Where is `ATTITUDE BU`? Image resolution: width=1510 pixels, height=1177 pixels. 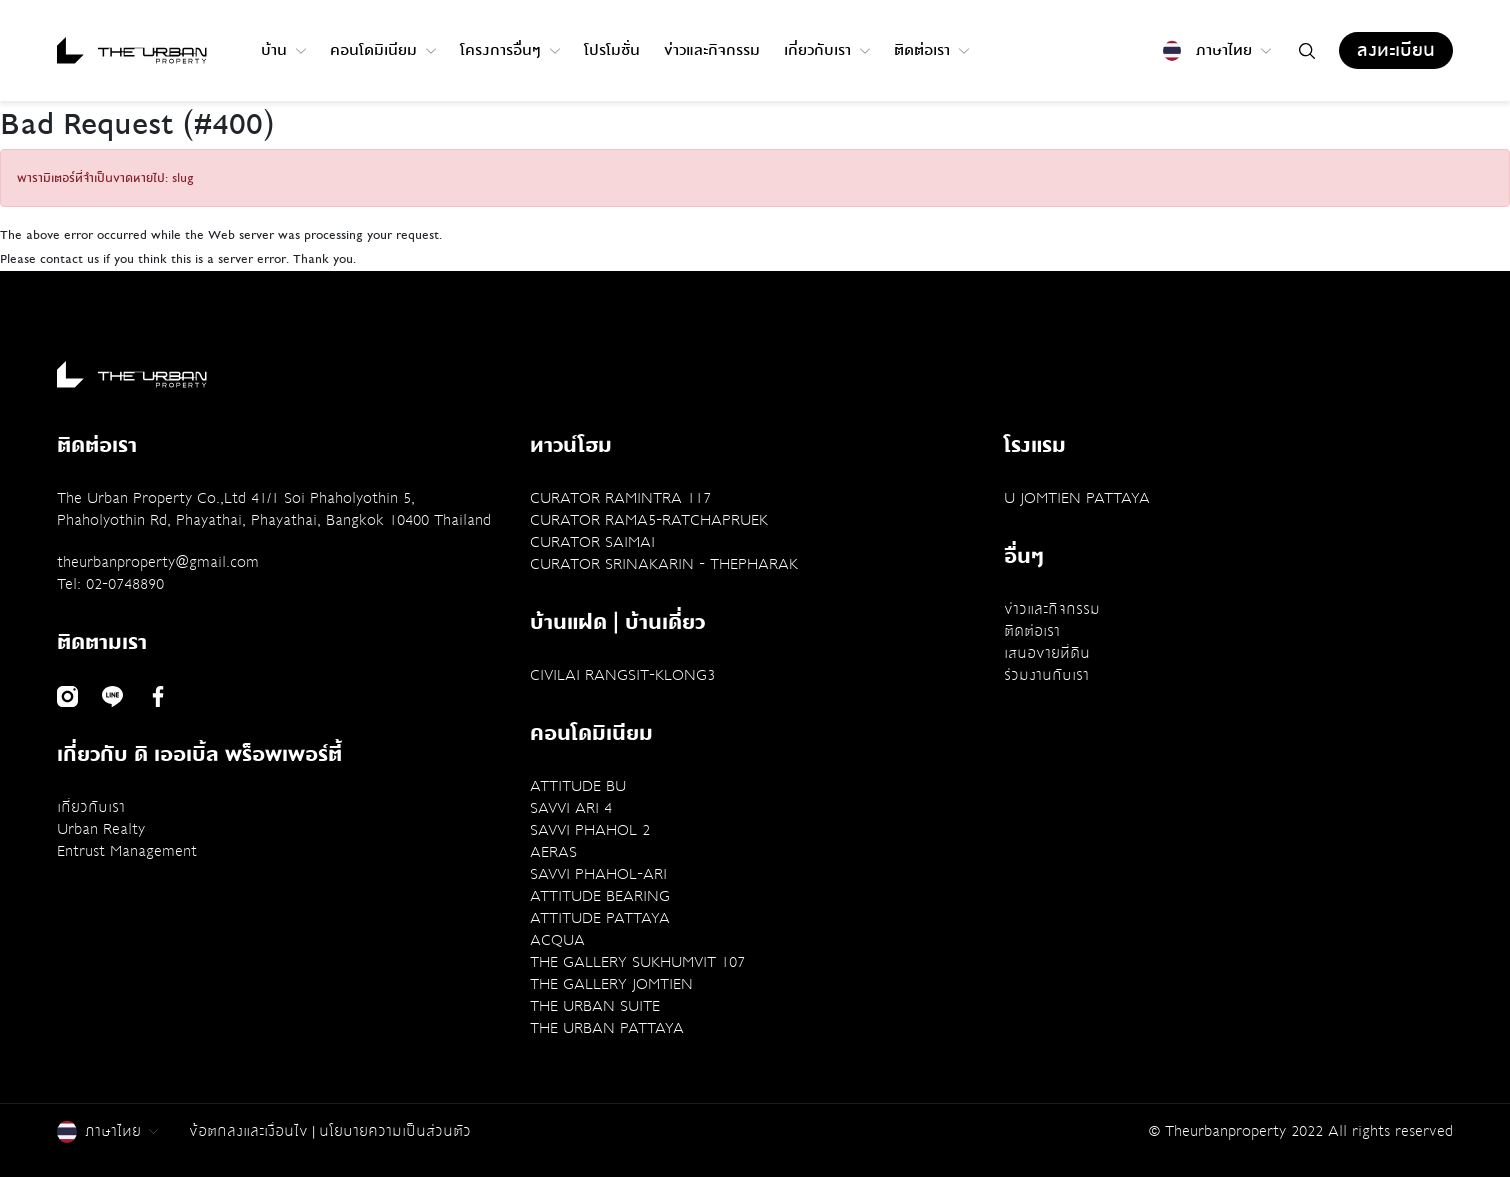 ATTITUDE BU is located at coordinates (578, 786).